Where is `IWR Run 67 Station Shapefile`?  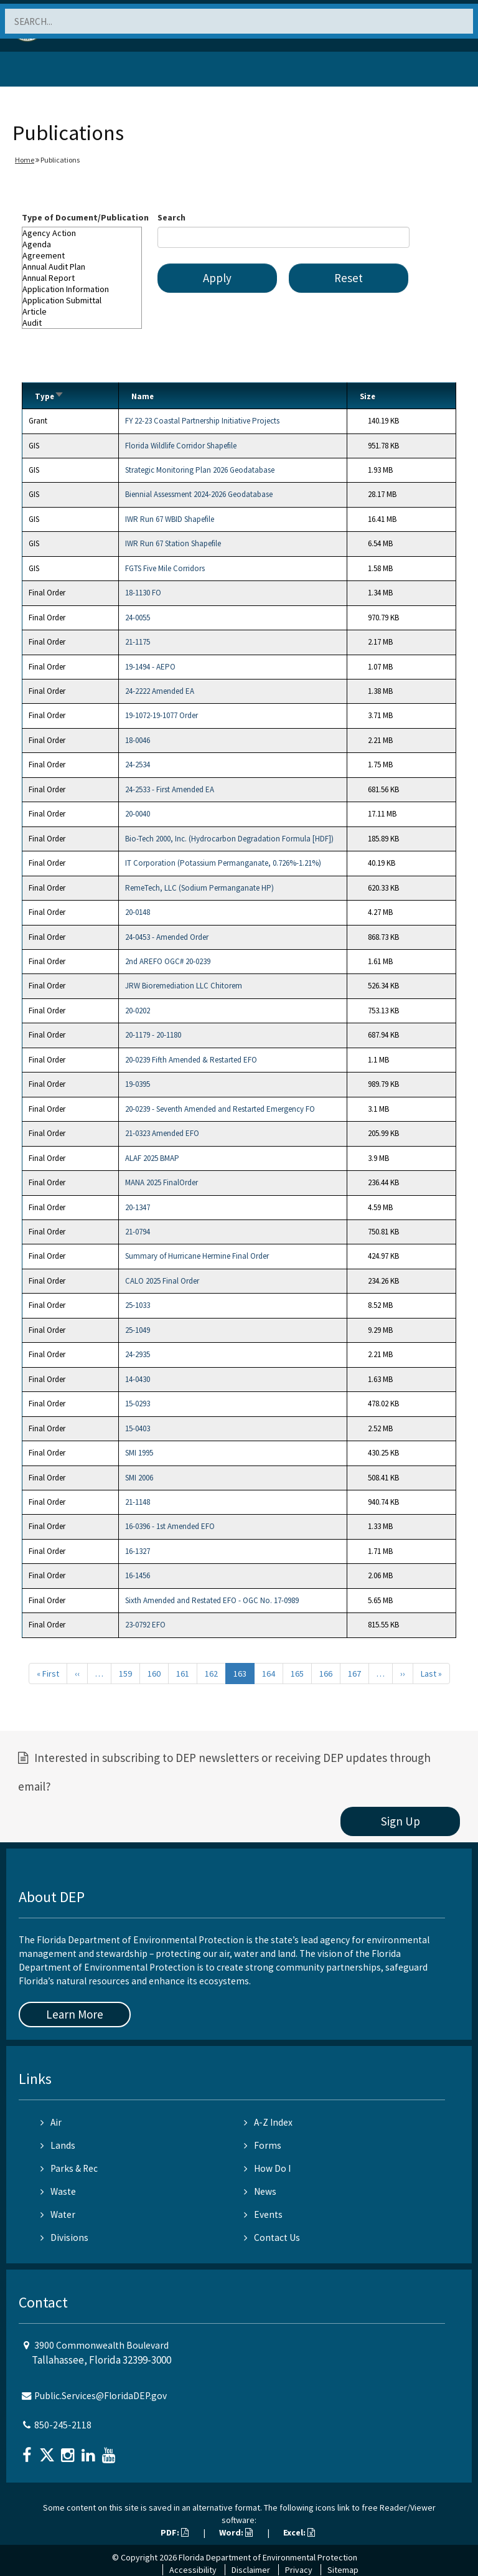 IWR Run 67 Station Shapefile is located at coordinates (173, 543).